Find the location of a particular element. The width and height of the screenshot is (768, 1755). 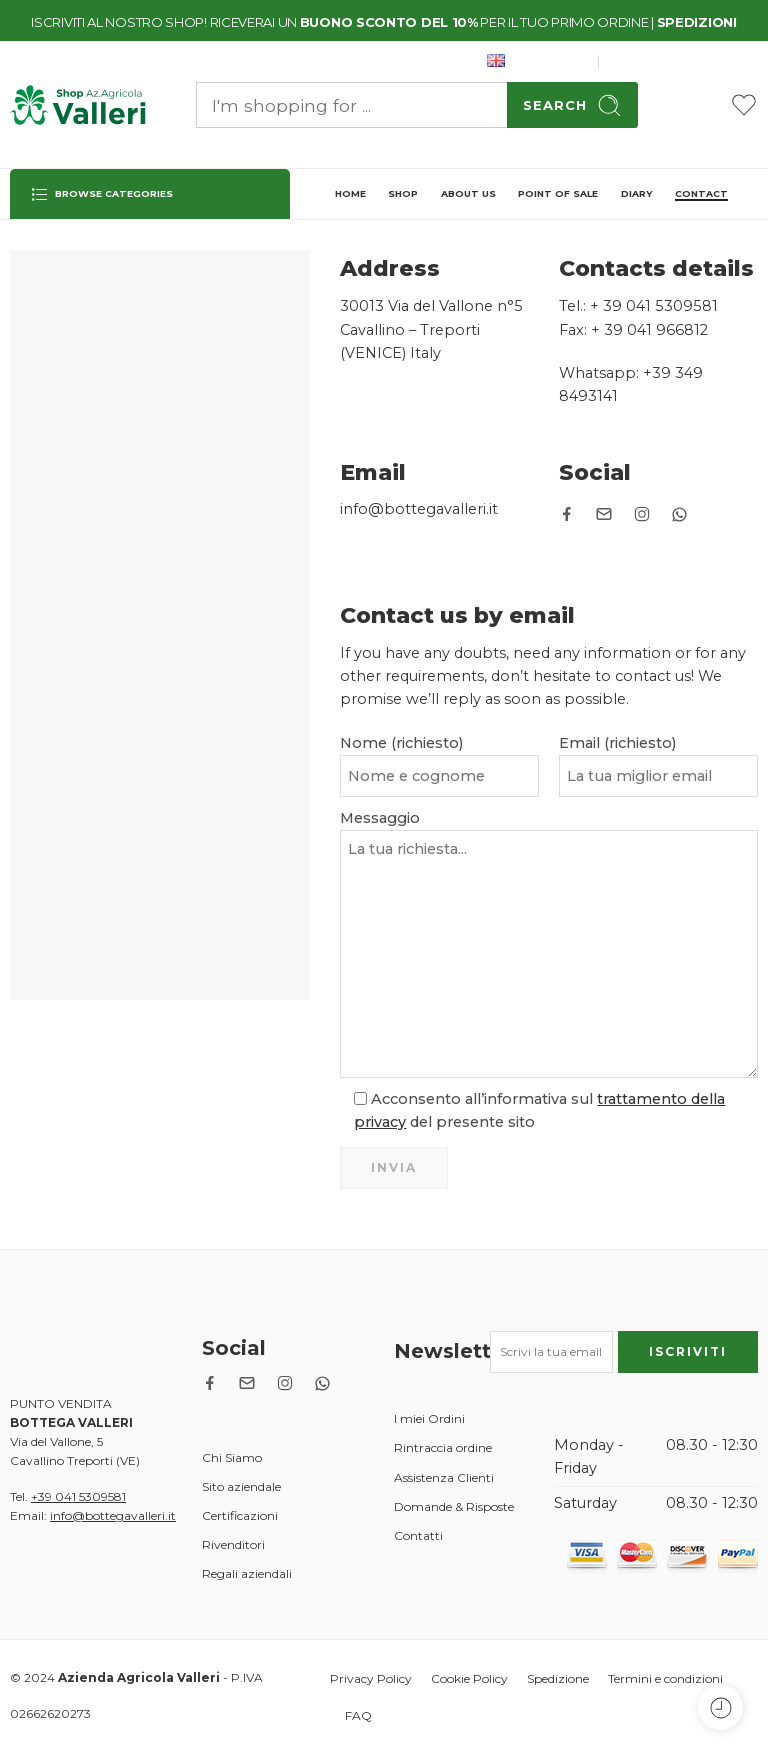

FAQ is located at coordinates (358, 1715).